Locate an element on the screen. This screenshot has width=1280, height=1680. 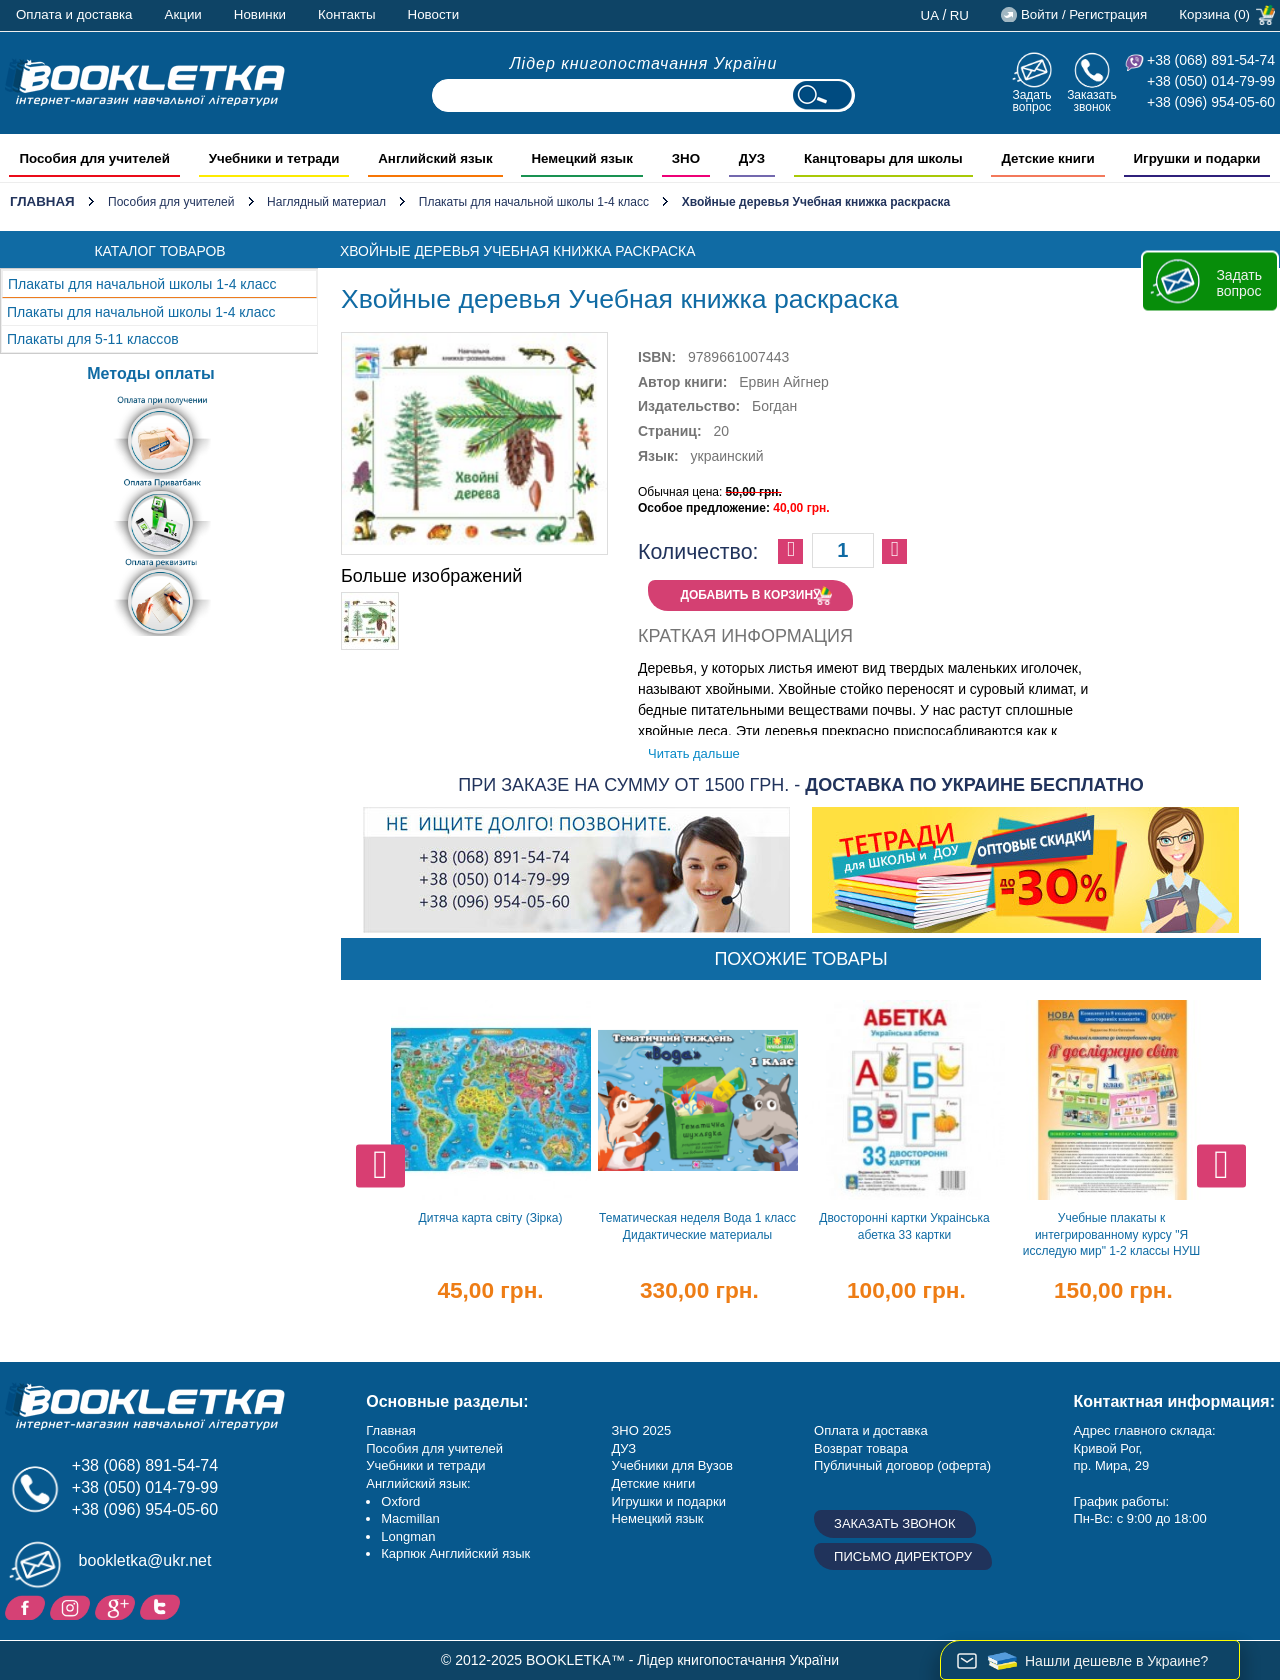
Пособия для учителей is located at coordinates (171, 202).